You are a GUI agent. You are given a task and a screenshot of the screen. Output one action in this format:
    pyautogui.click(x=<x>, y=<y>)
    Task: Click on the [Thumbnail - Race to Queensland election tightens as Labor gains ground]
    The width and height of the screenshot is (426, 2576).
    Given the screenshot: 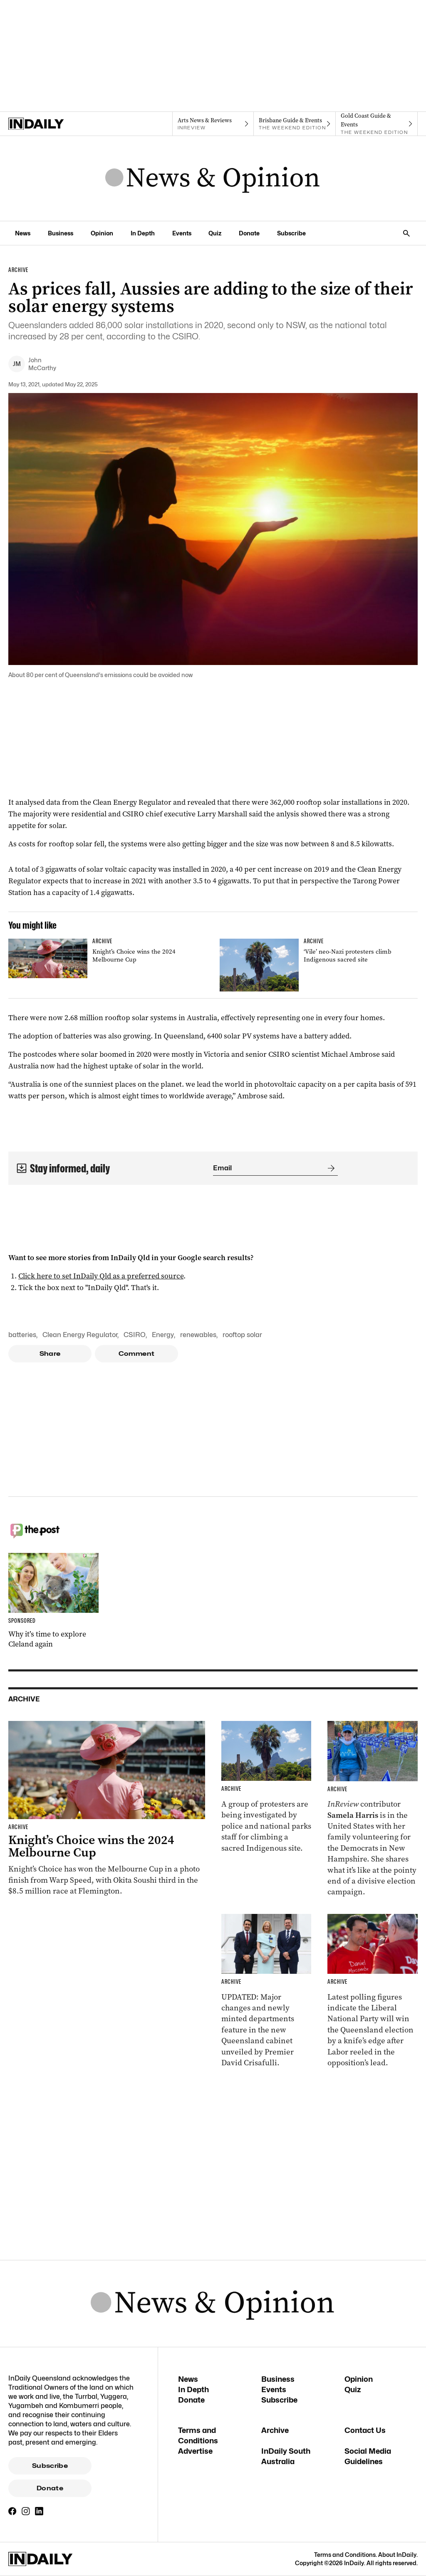 What is the action you would take?
    pyautogui.click(x=372, y=1991)
    